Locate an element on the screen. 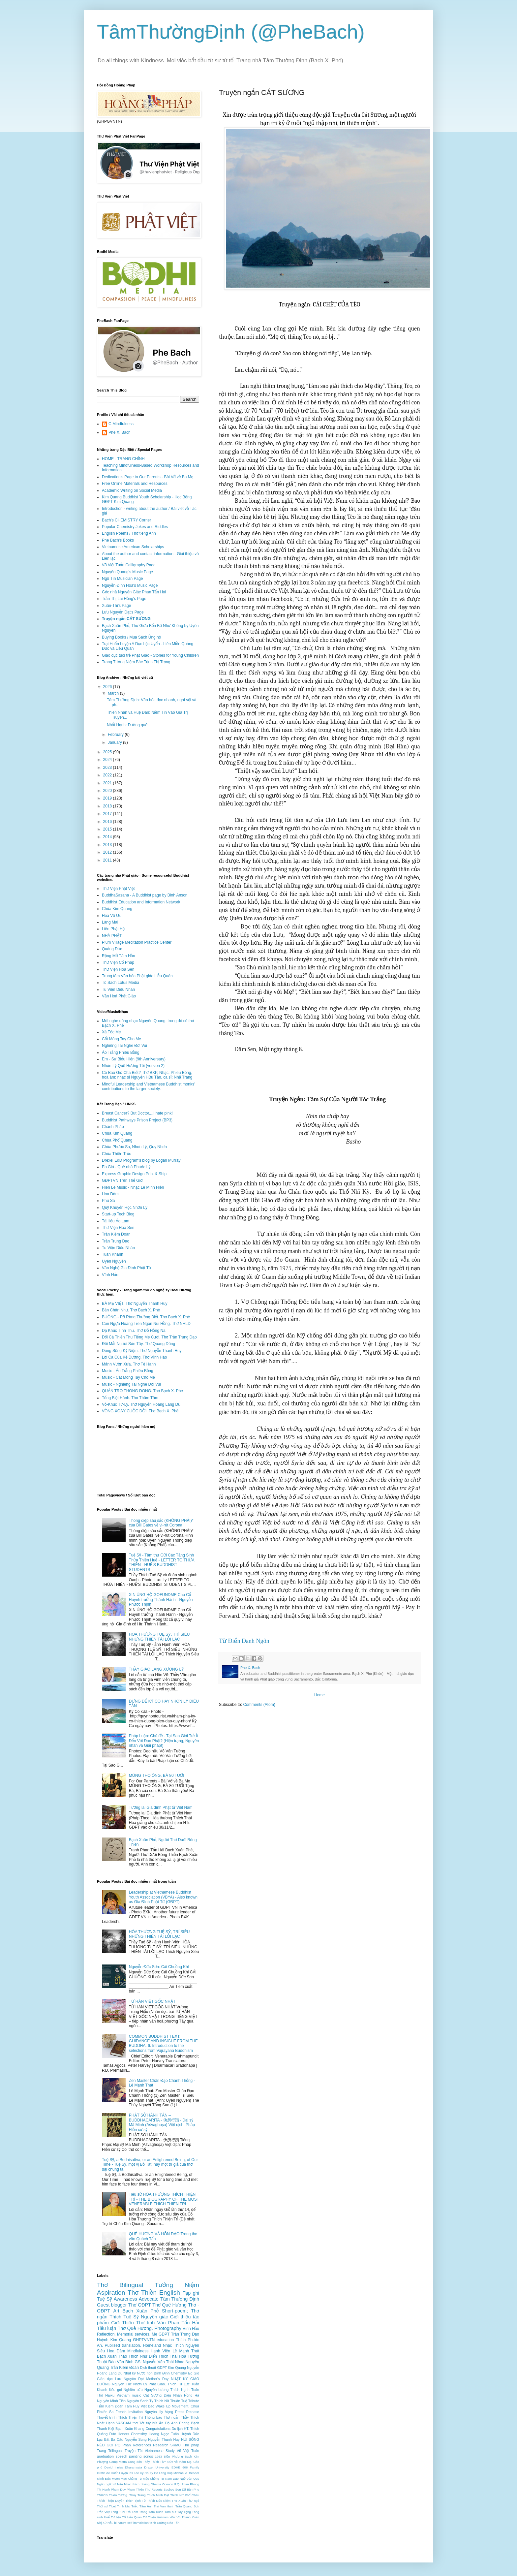  Vietnamese Study is located at coordinates (160, 2451).